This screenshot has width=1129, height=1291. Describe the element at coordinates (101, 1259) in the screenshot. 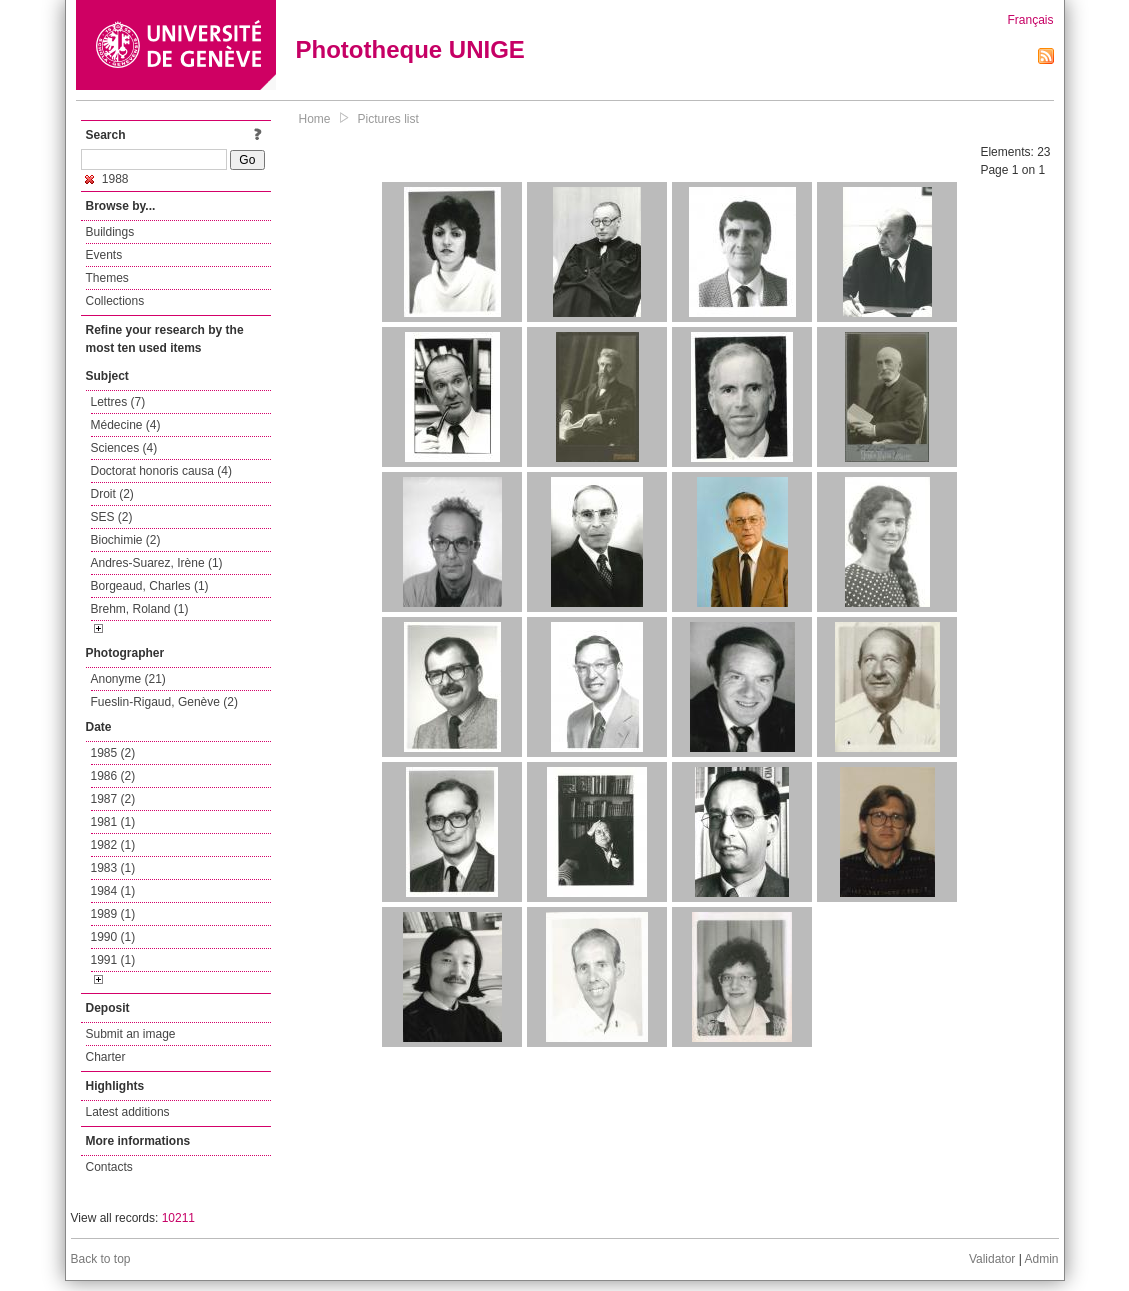

I see `Back to top` at that location.